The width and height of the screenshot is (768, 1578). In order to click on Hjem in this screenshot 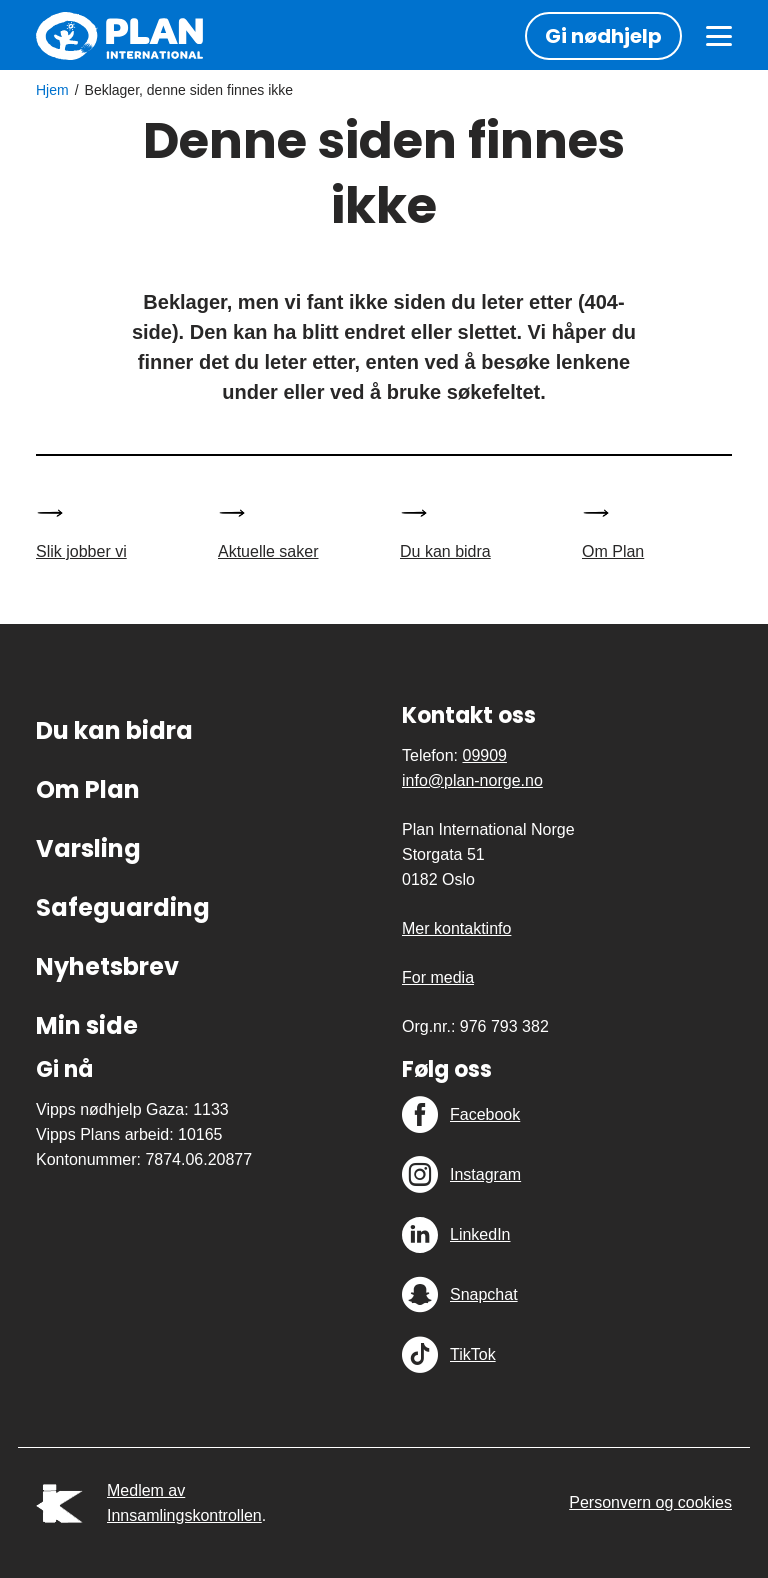, I will do `click(52, 90)`.